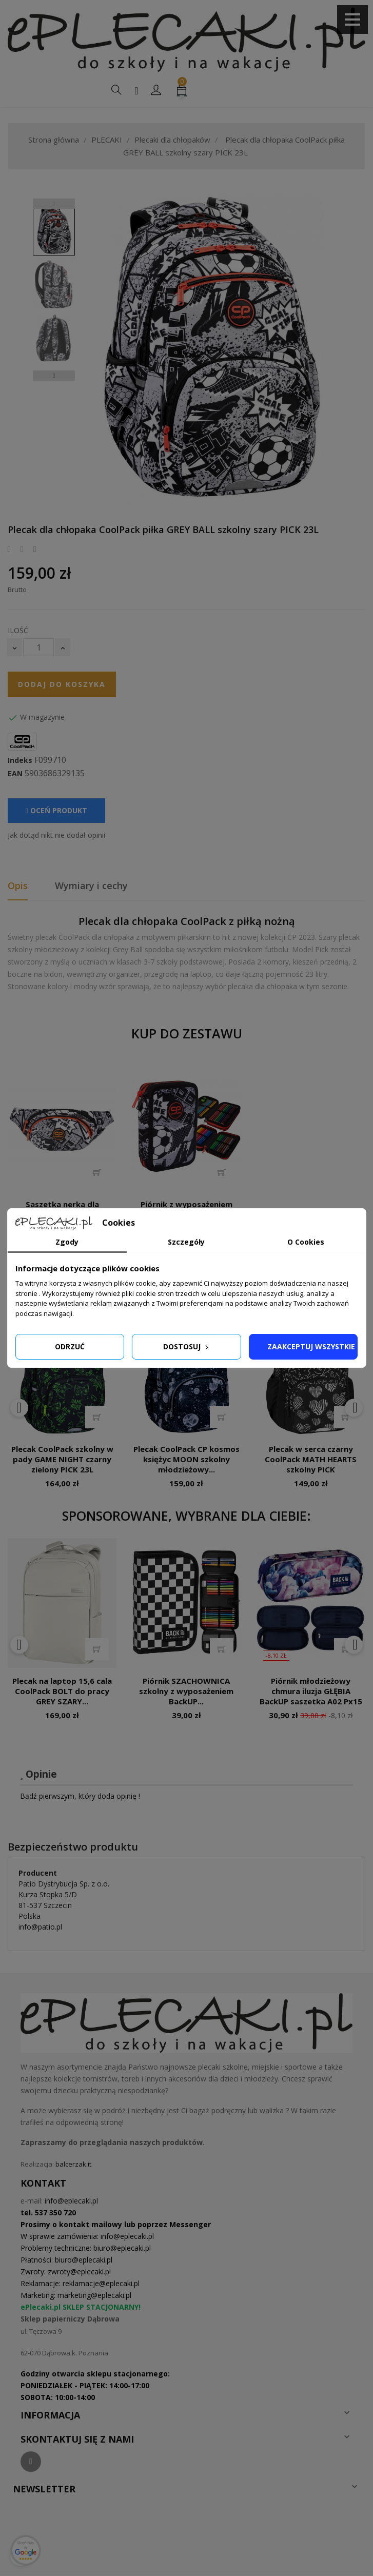 This screenshot has width=373, height=2576. I want to click on [Ilość], so click(38, 647).